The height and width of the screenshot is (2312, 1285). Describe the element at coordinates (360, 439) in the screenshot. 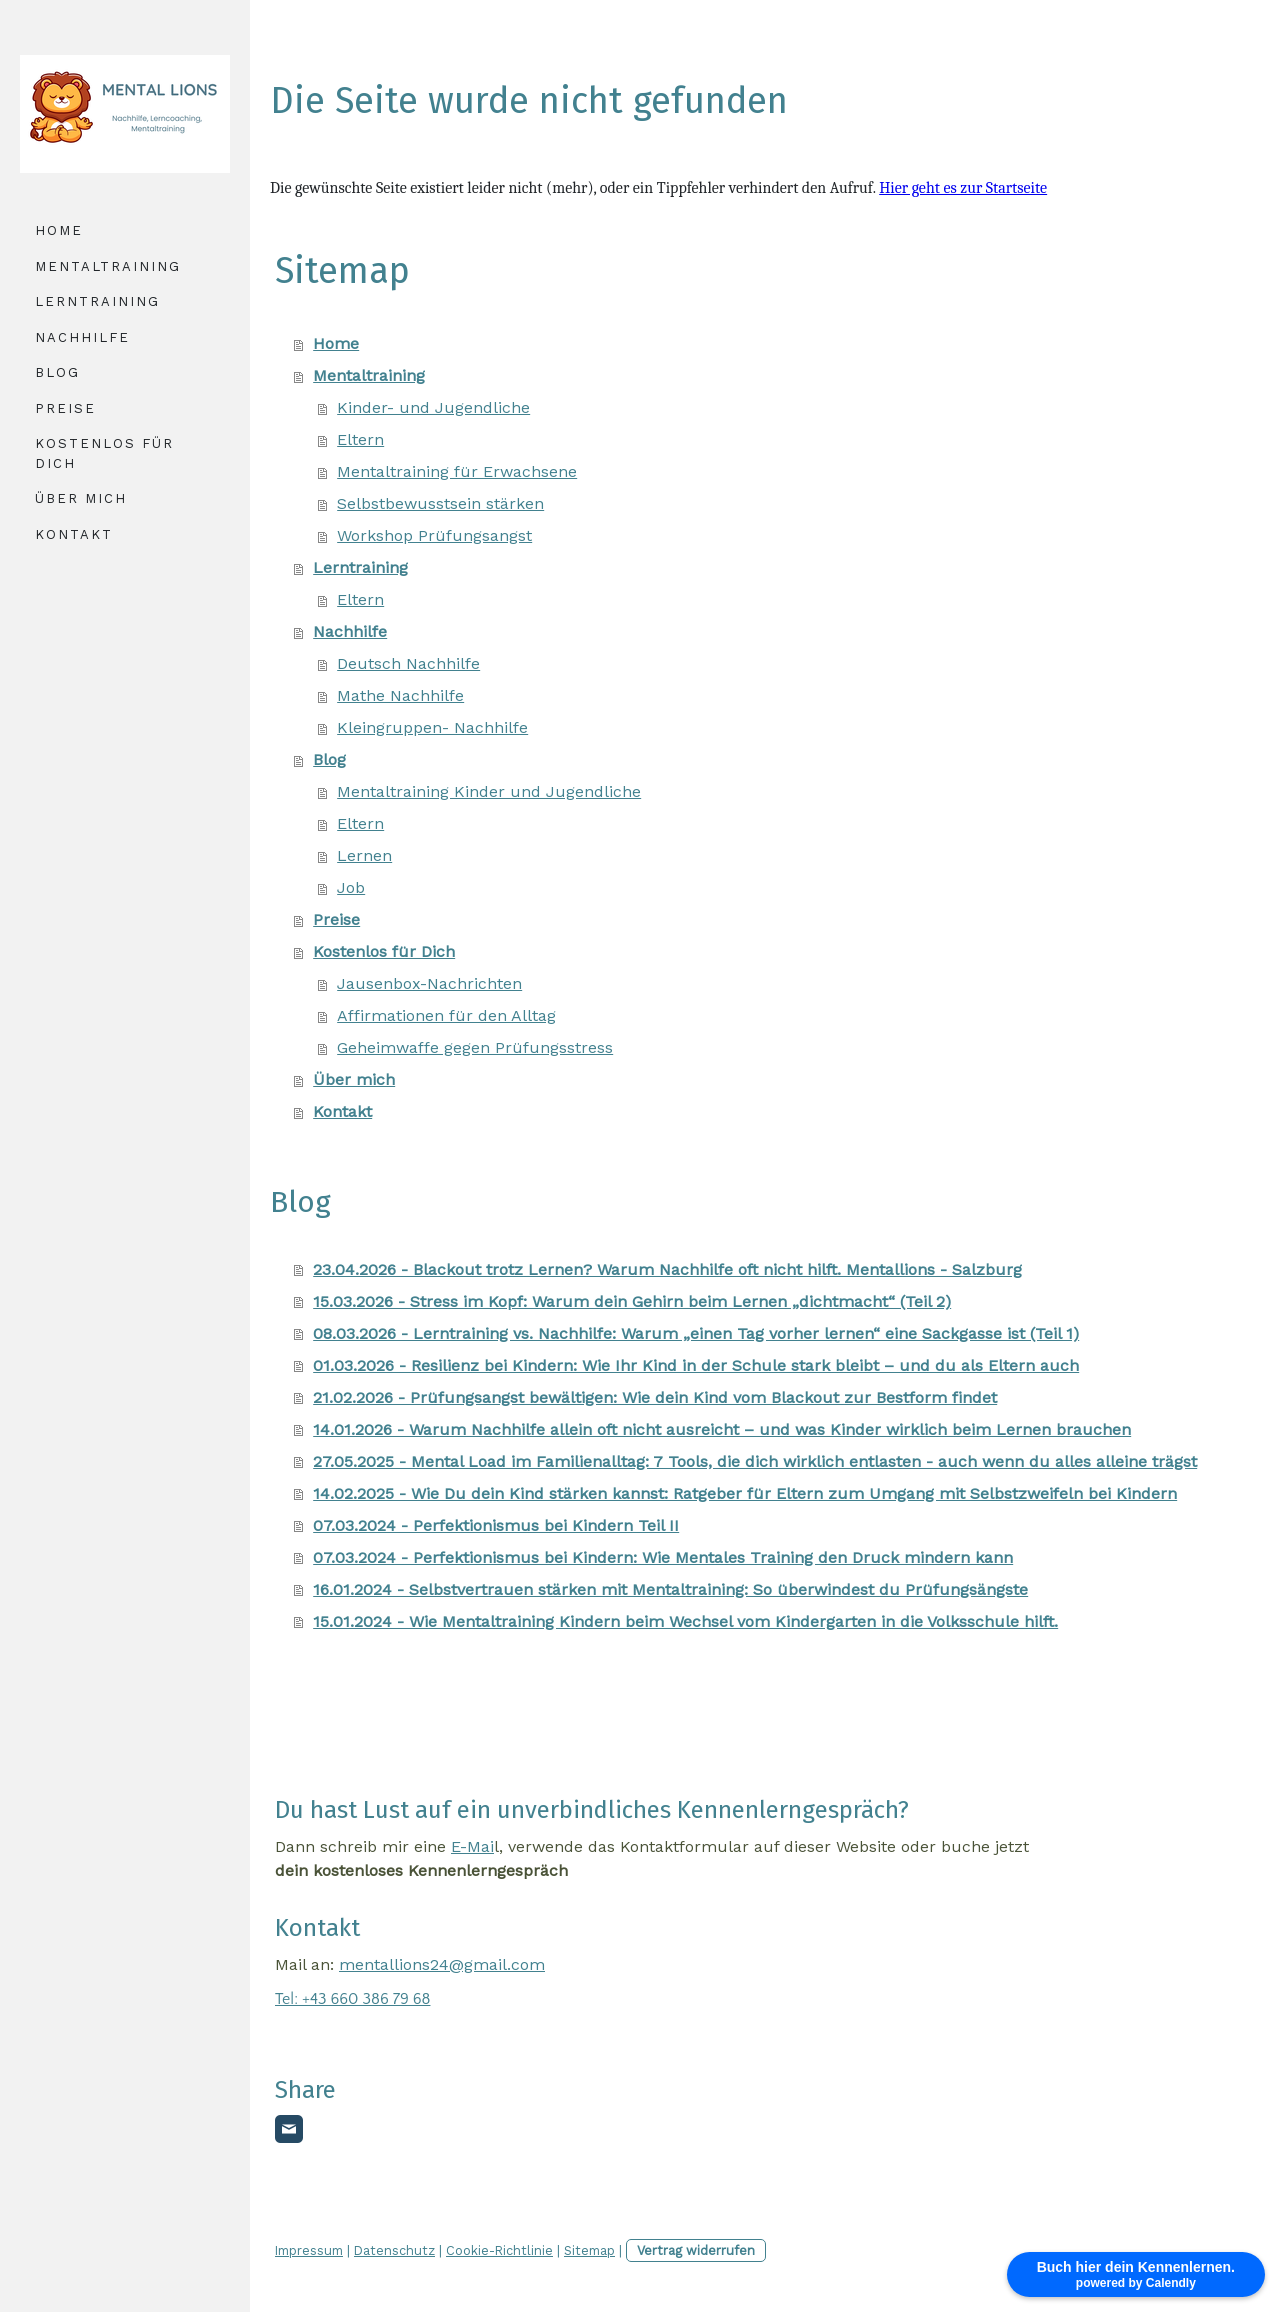

I see `Eltern` at that location.